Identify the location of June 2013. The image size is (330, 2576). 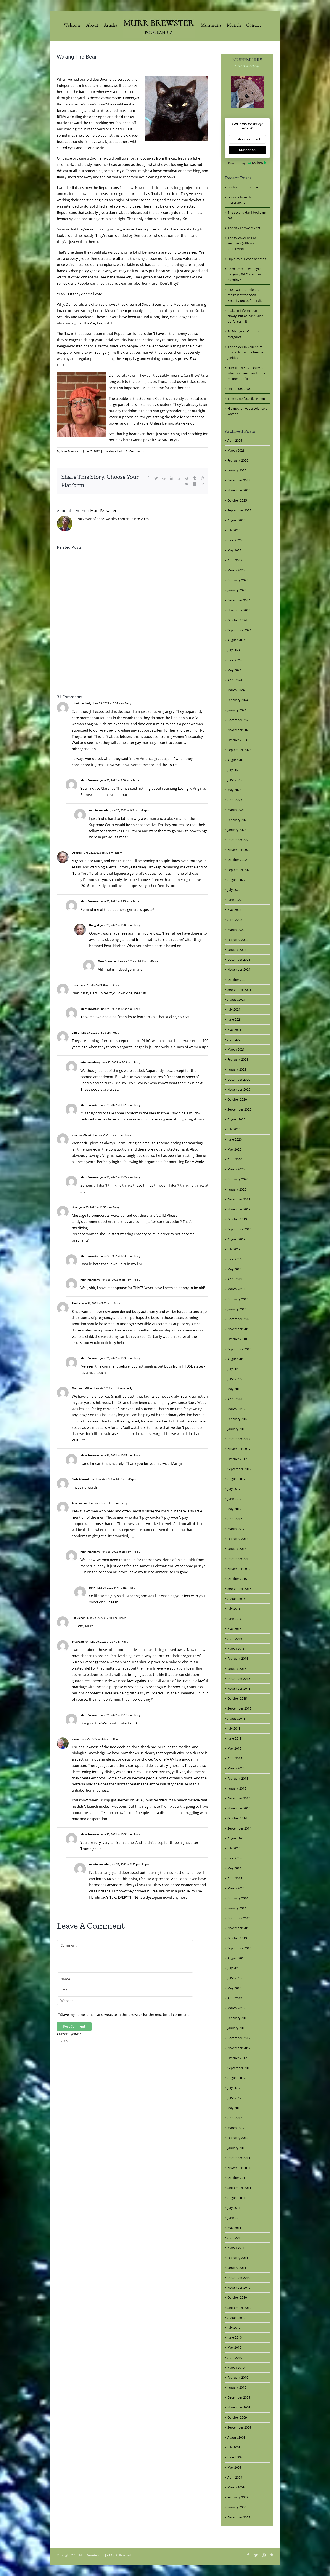
(234, 1978).